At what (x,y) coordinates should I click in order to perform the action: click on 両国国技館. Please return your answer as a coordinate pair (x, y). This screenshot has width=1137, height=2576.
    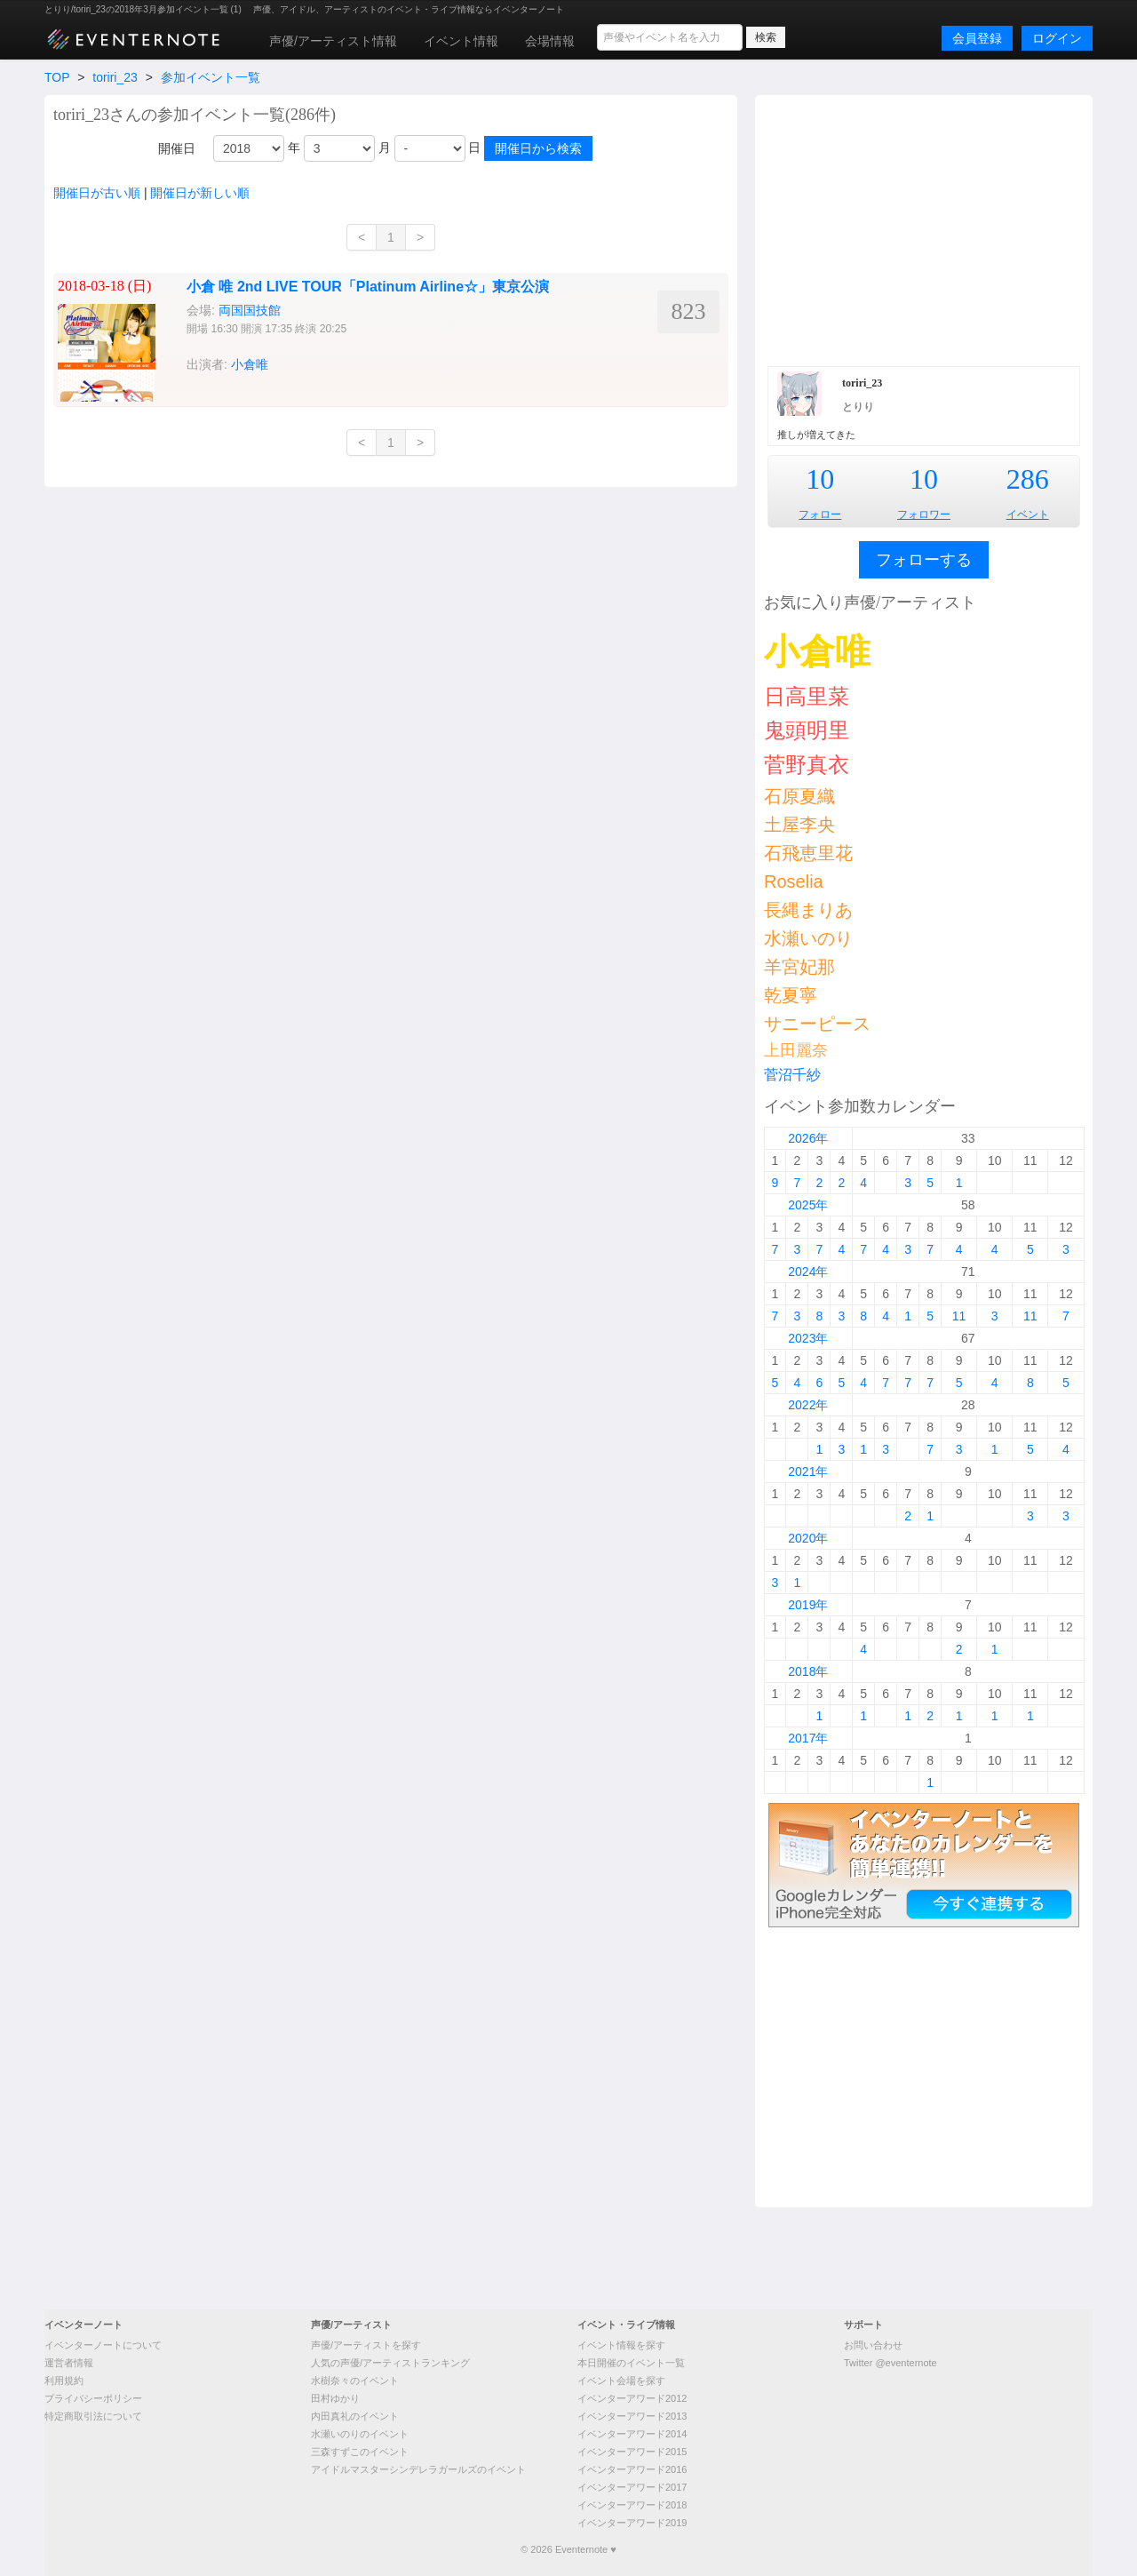
    Looking at the image, I should click on (250, 310).